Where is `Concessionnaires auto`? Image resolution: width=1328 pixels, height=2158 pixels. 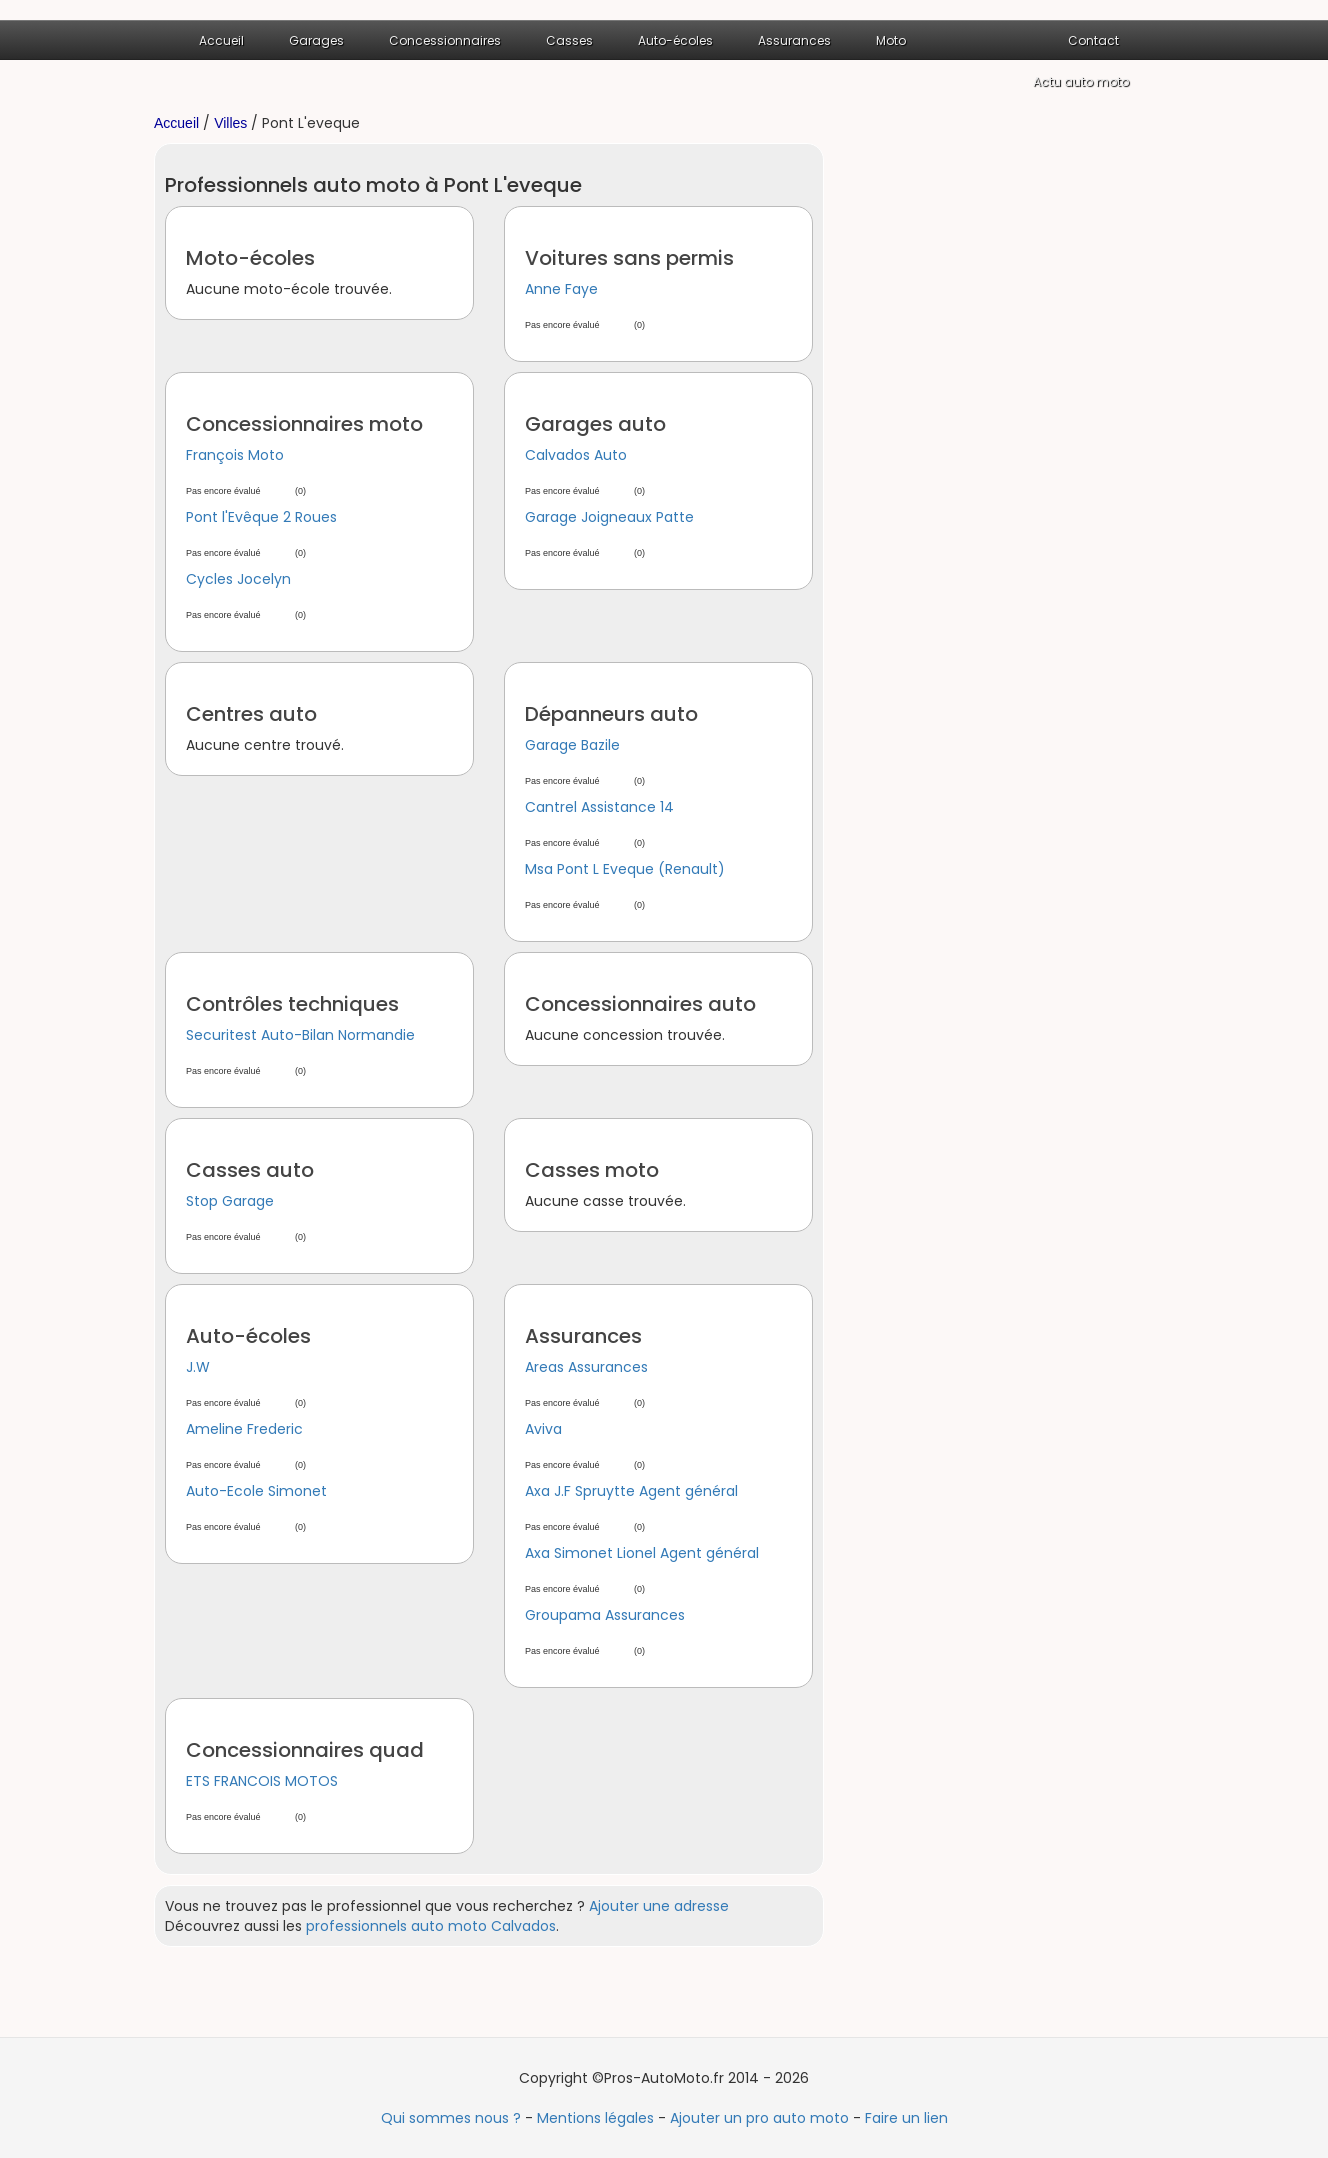 Concessionnaires auto is located at coordinates (640, 1004).